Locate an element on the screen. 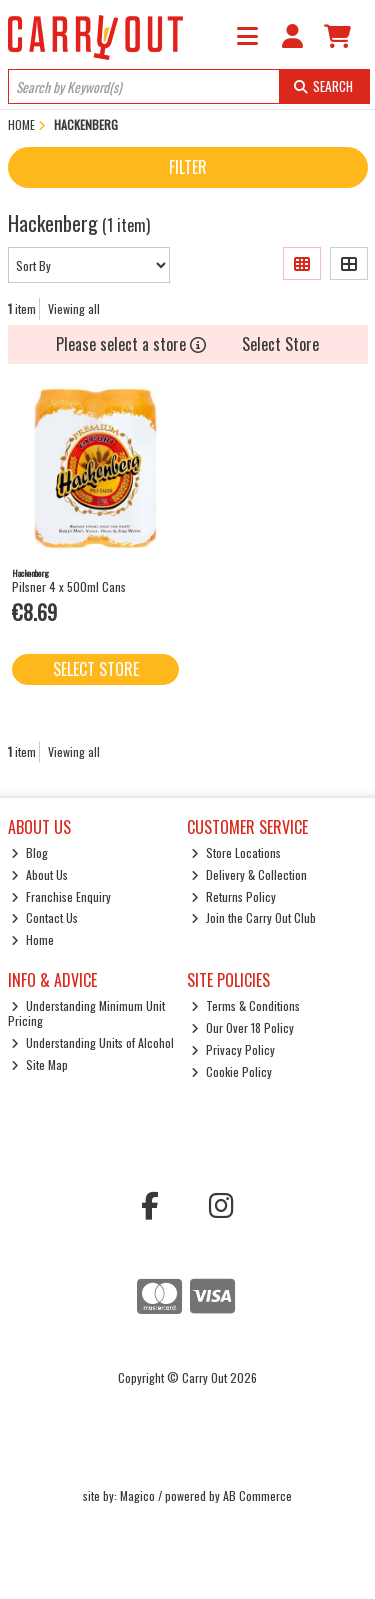 Image resolution: width=375 pixels, height=1599 pixels. About Us is located at coordinates (39, 874).